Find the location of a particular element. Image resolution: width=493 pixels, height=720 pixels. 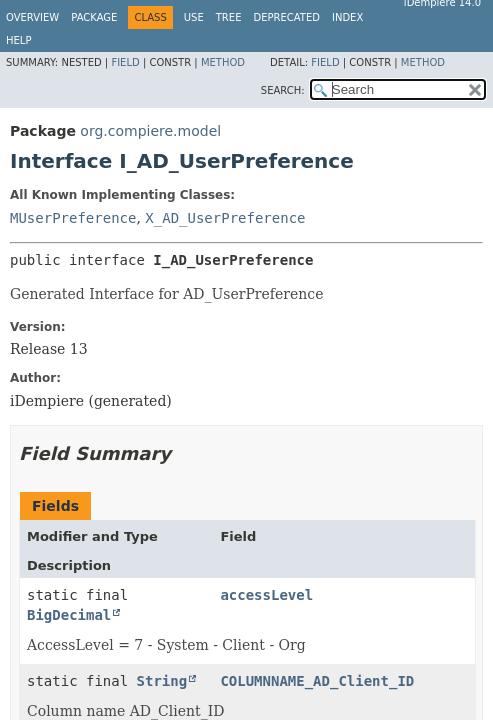

BigDecimal is located at coordinates (69, 615).